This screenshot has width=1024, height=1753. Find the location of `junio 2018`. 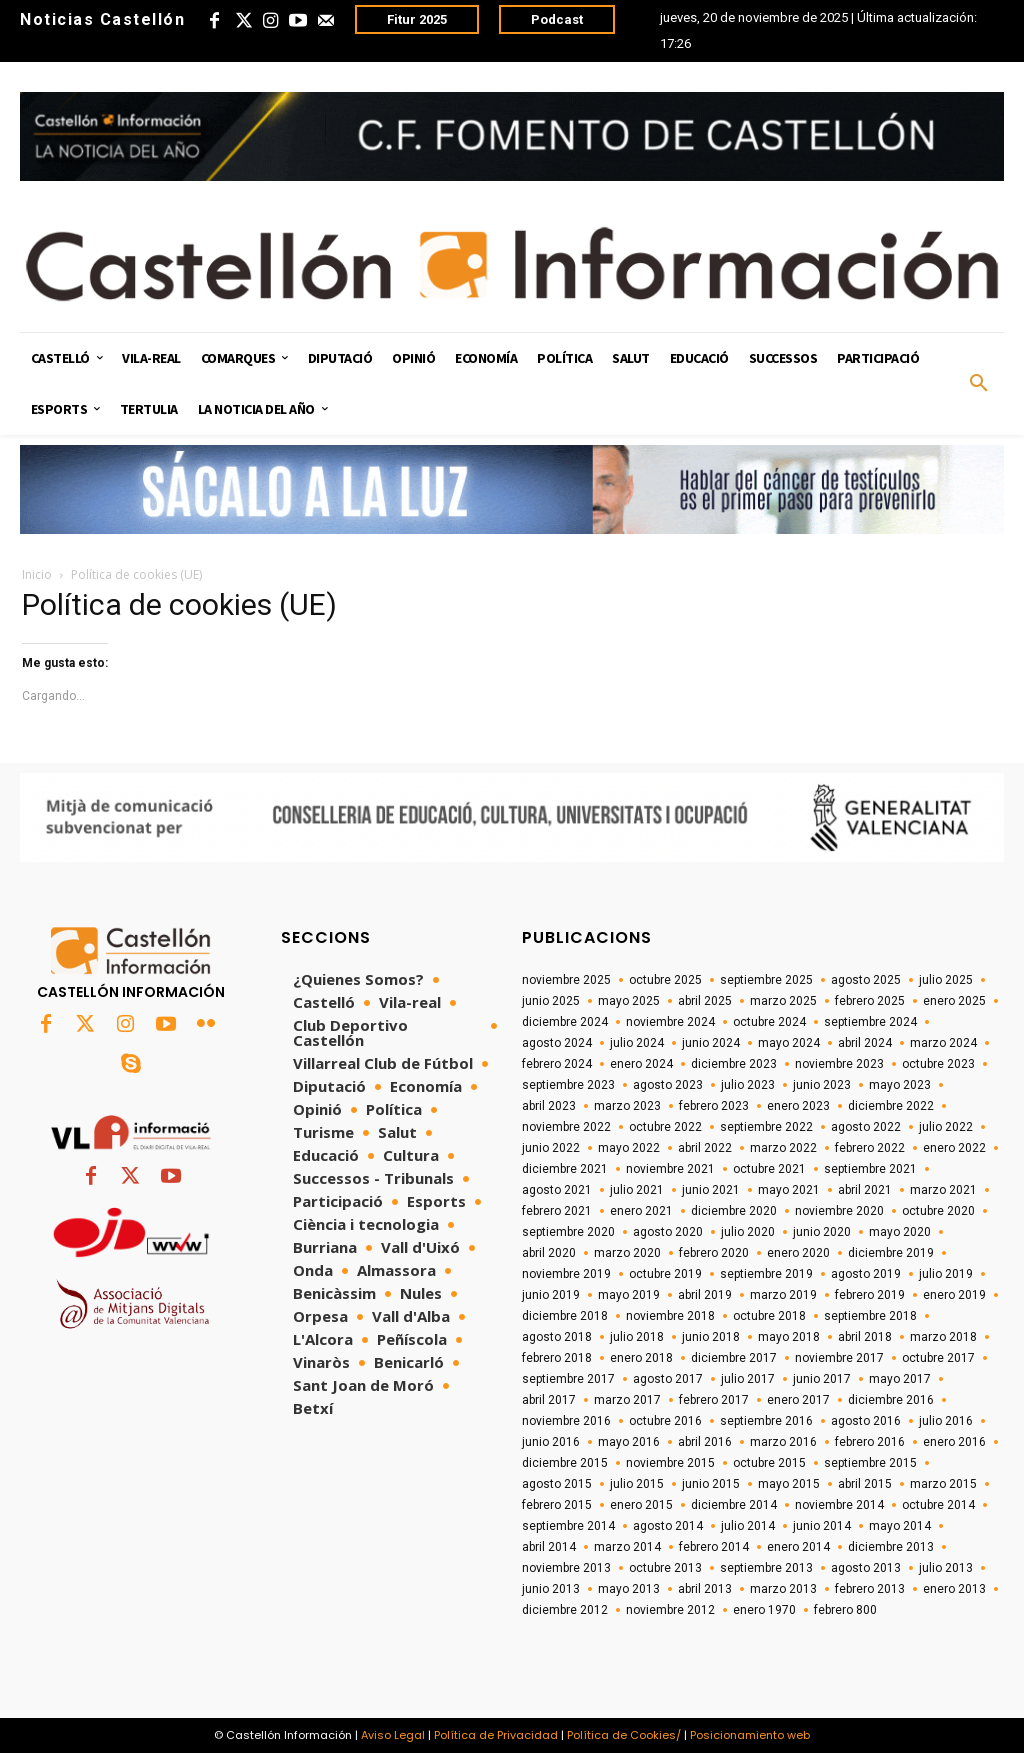

junio 2018 is located at coordinates (711, 1337).